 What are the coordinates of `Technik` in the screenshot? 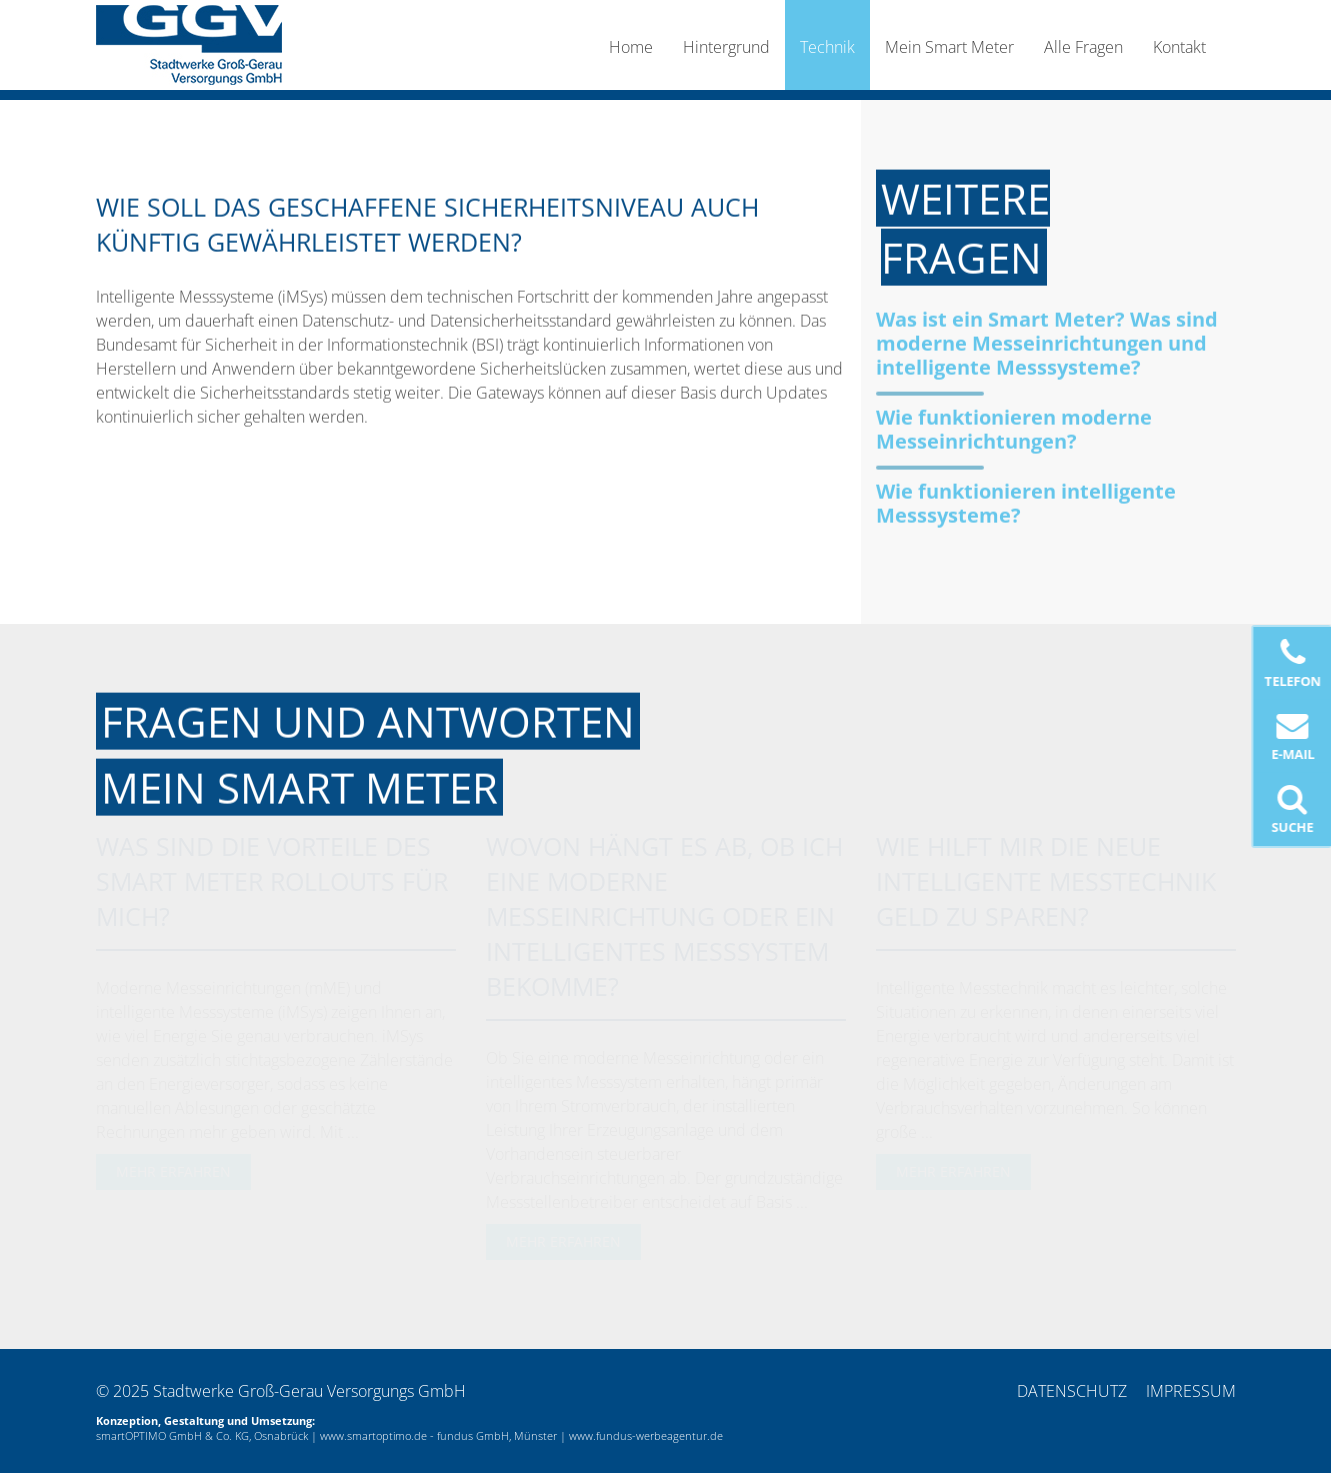 It's located at (827, 47).